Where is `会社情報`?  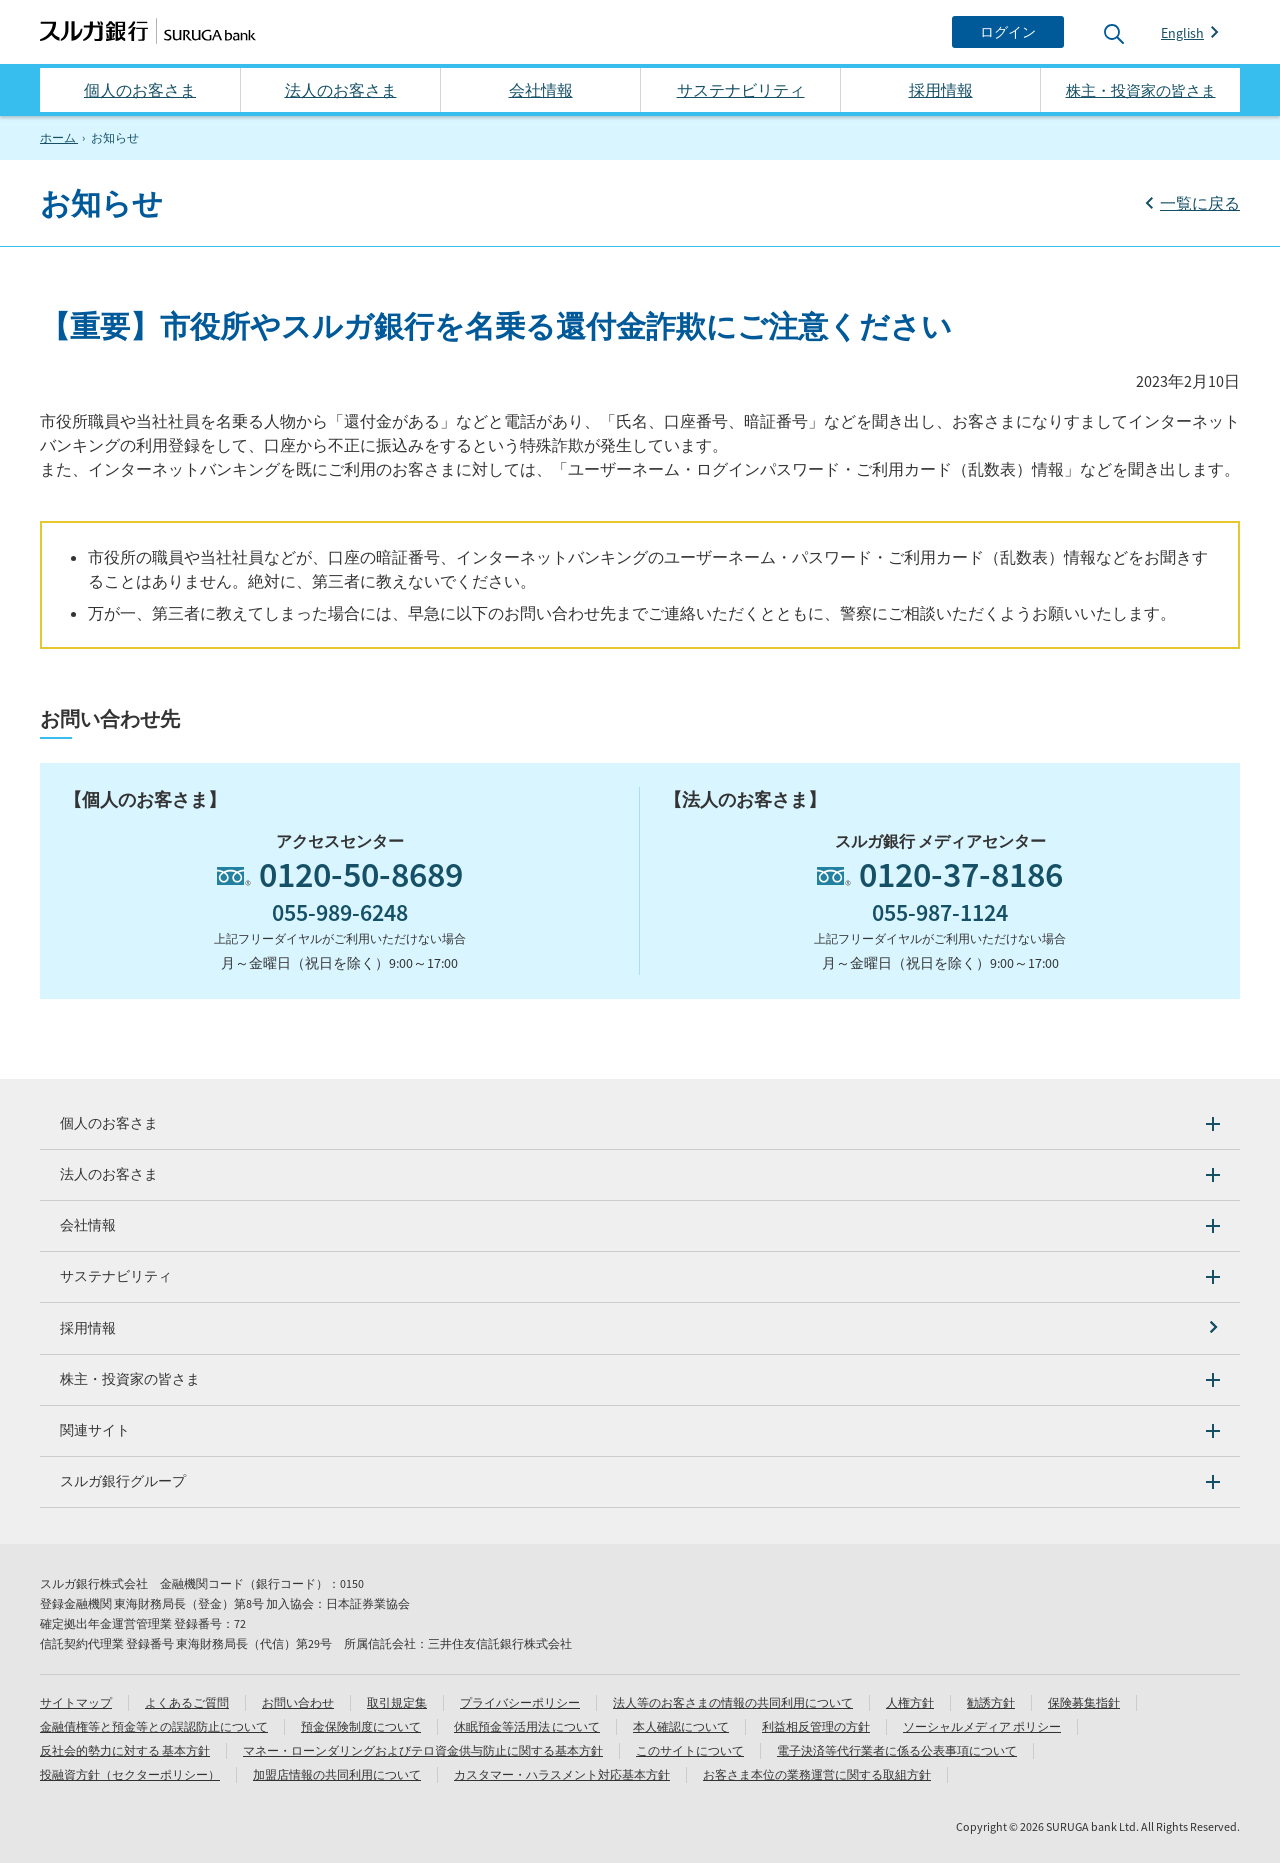
会社情報 is located at coordinates (541, 90).